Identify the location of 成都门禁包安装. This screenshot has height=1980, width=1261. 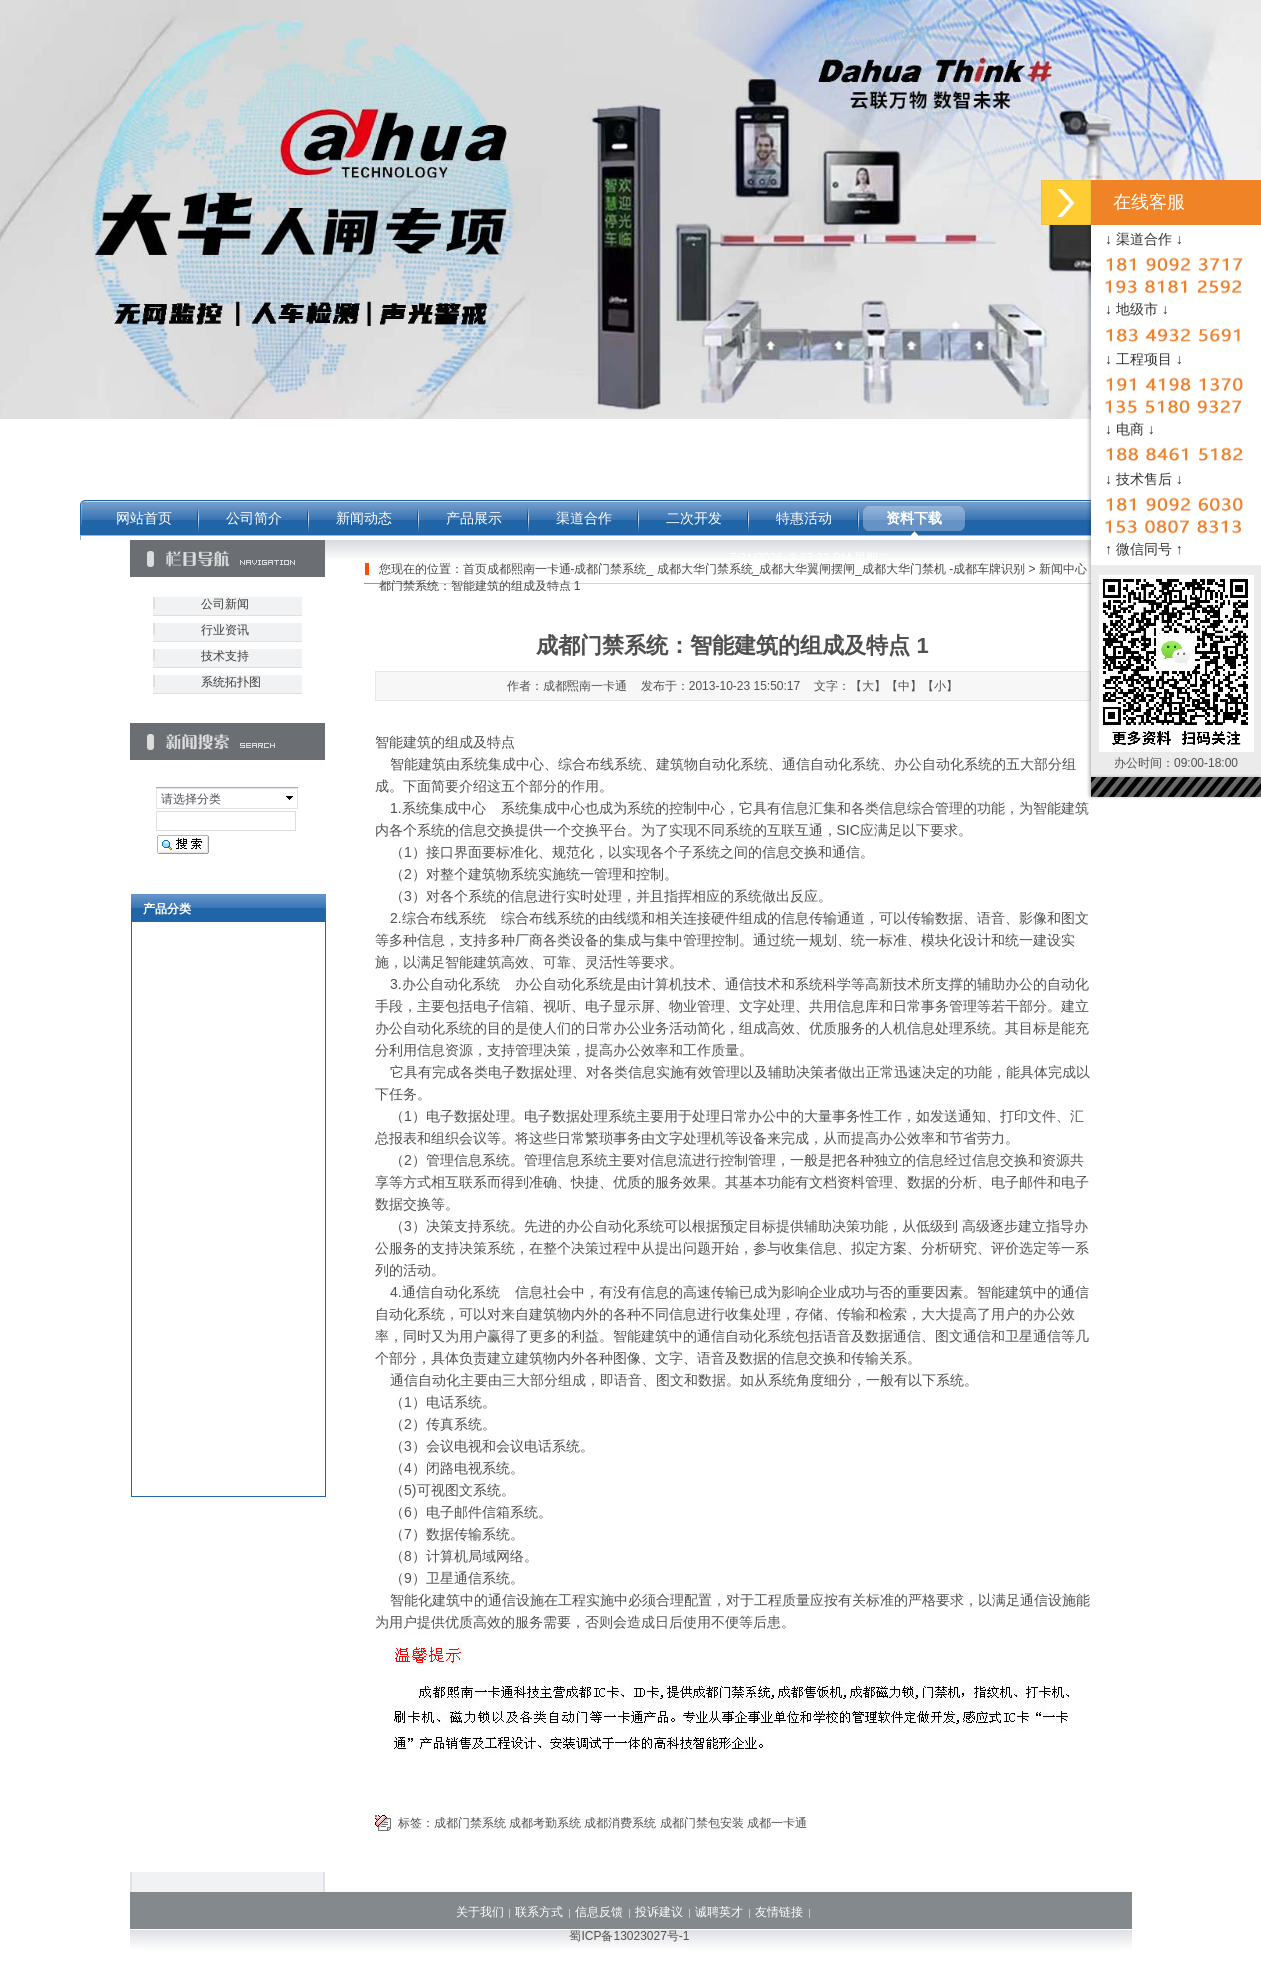
(702, 1823).